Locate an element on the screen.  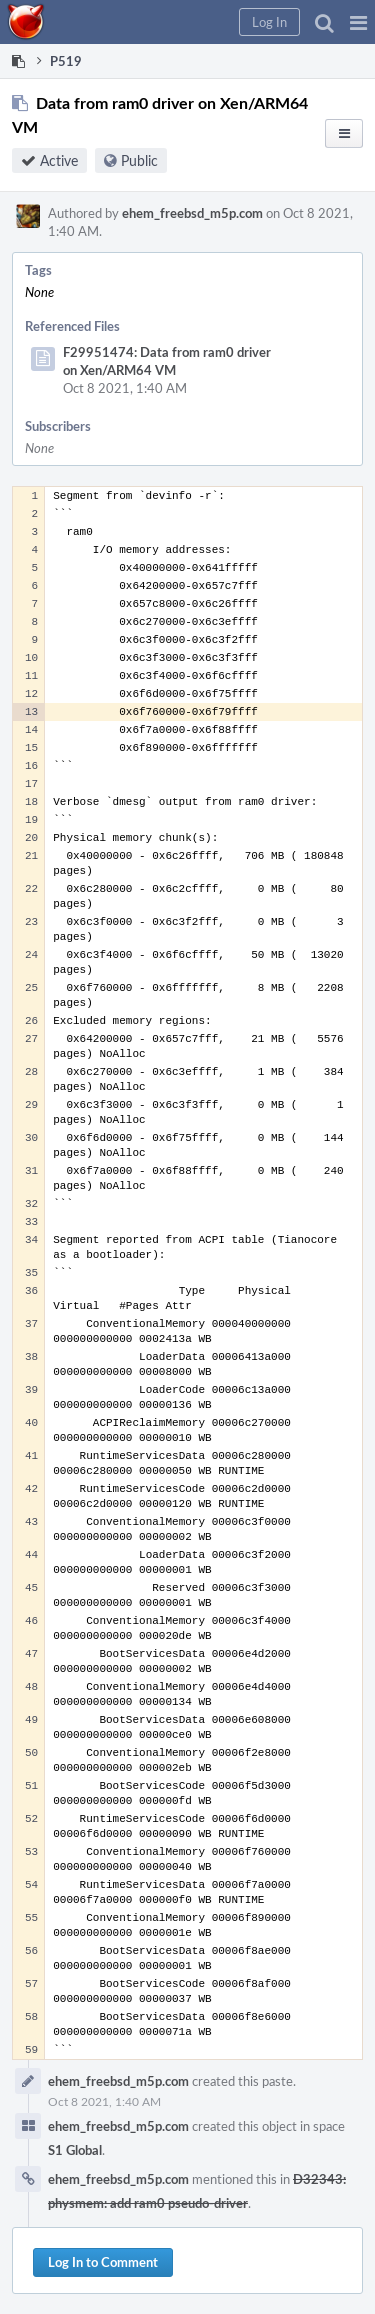
S1 Global is located at coordinates (75, 2150).